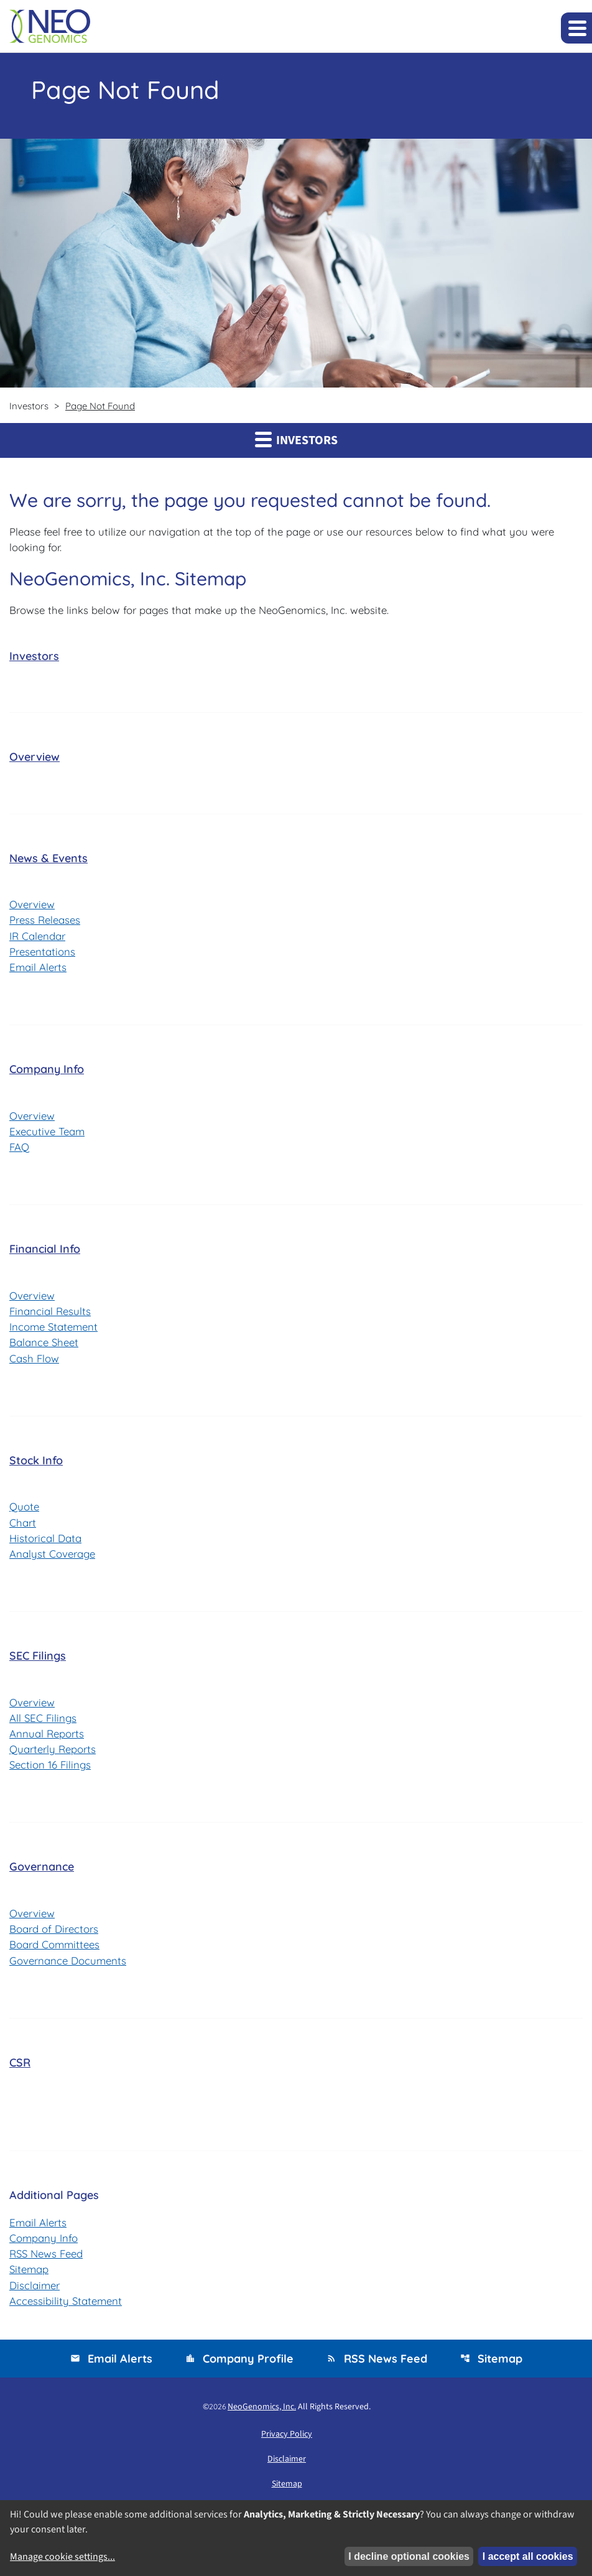 Image resolution: width=592 pixels, height=2576 pixels. Describe the element at coordinates (37, 1660) in the screenshot. I see `SEC Filings` at that location.